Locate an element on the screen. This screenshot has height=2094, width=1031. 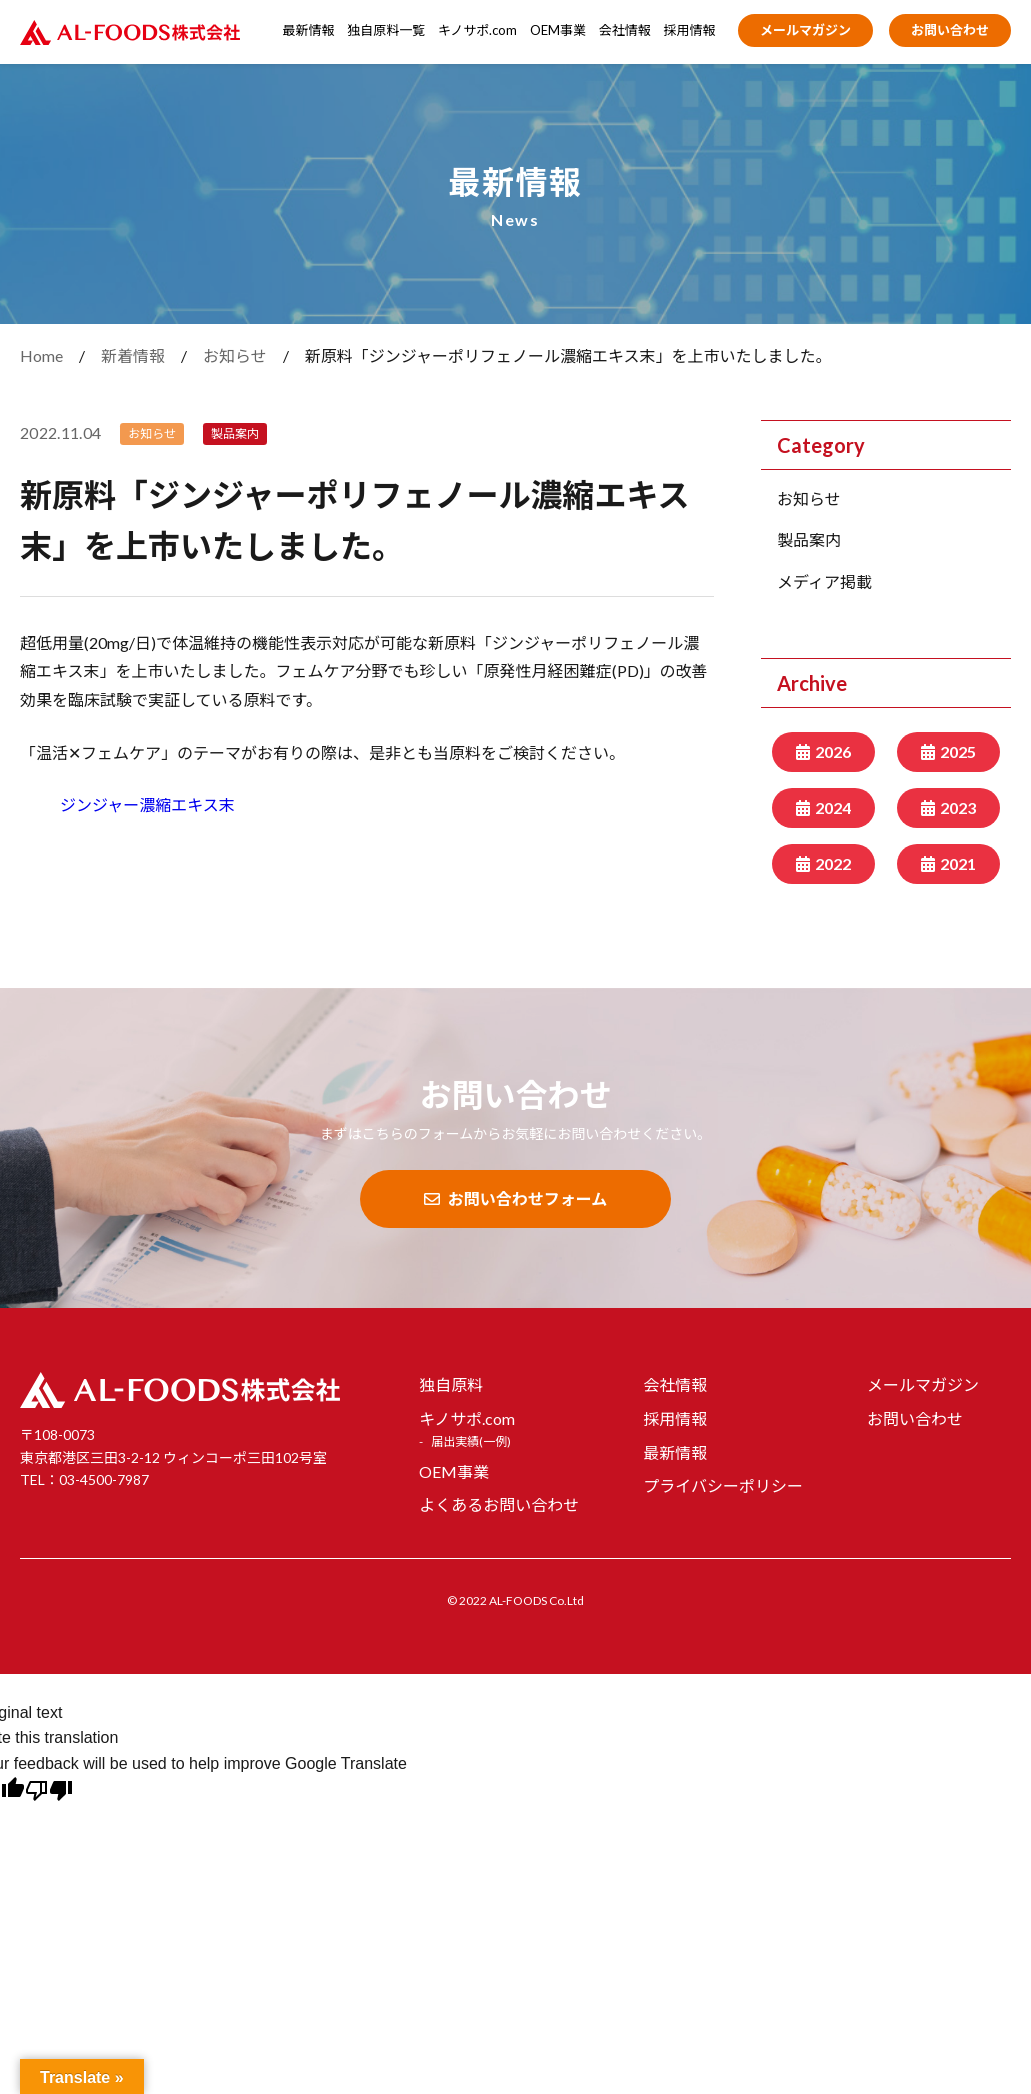
製品案内 is located at coordinates (809, 539).